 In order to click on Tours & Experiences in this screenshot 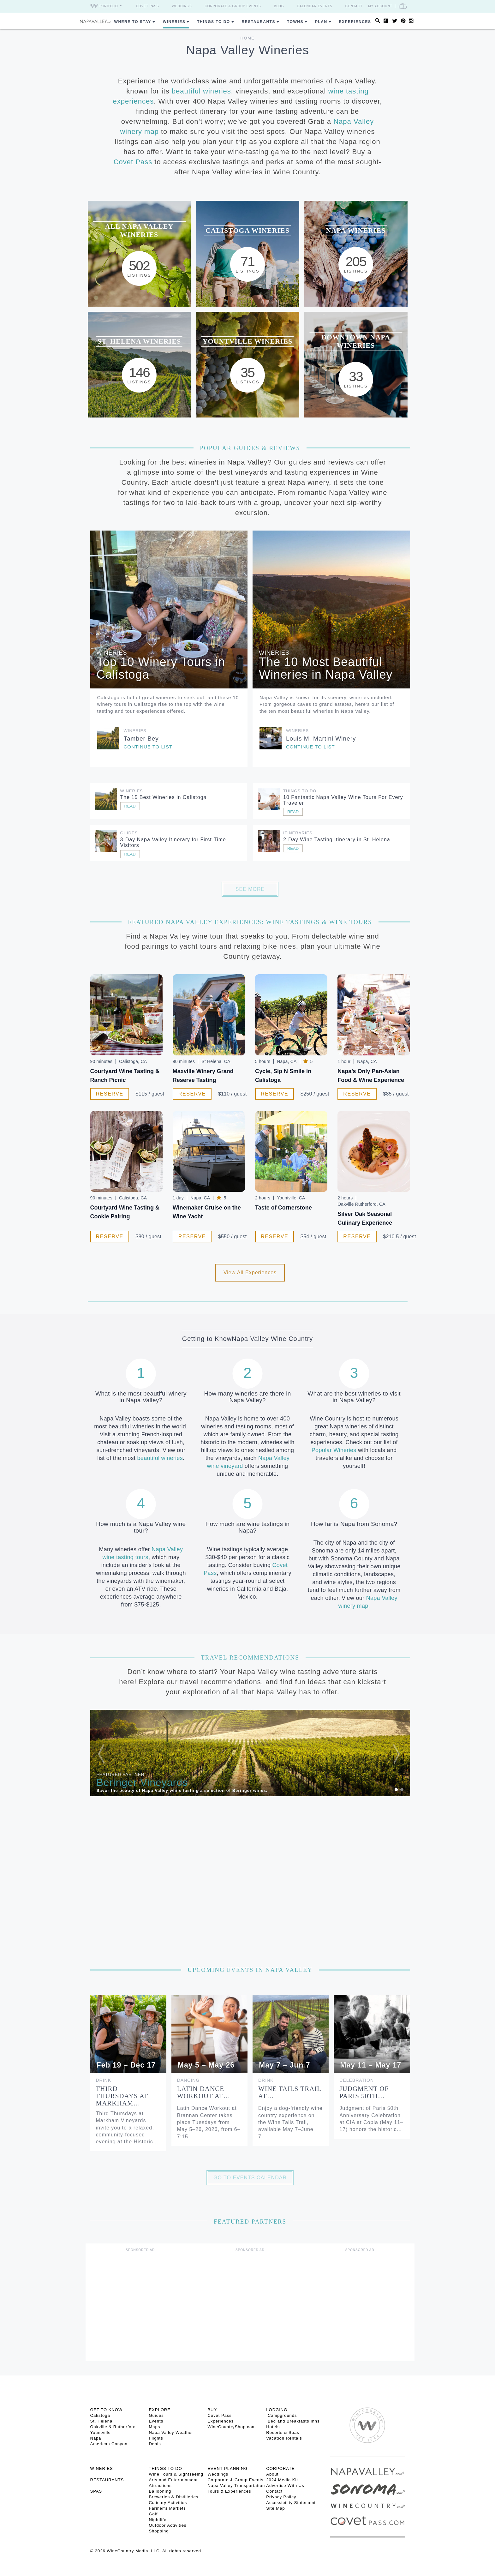, I will do `click(229, 2491)`.